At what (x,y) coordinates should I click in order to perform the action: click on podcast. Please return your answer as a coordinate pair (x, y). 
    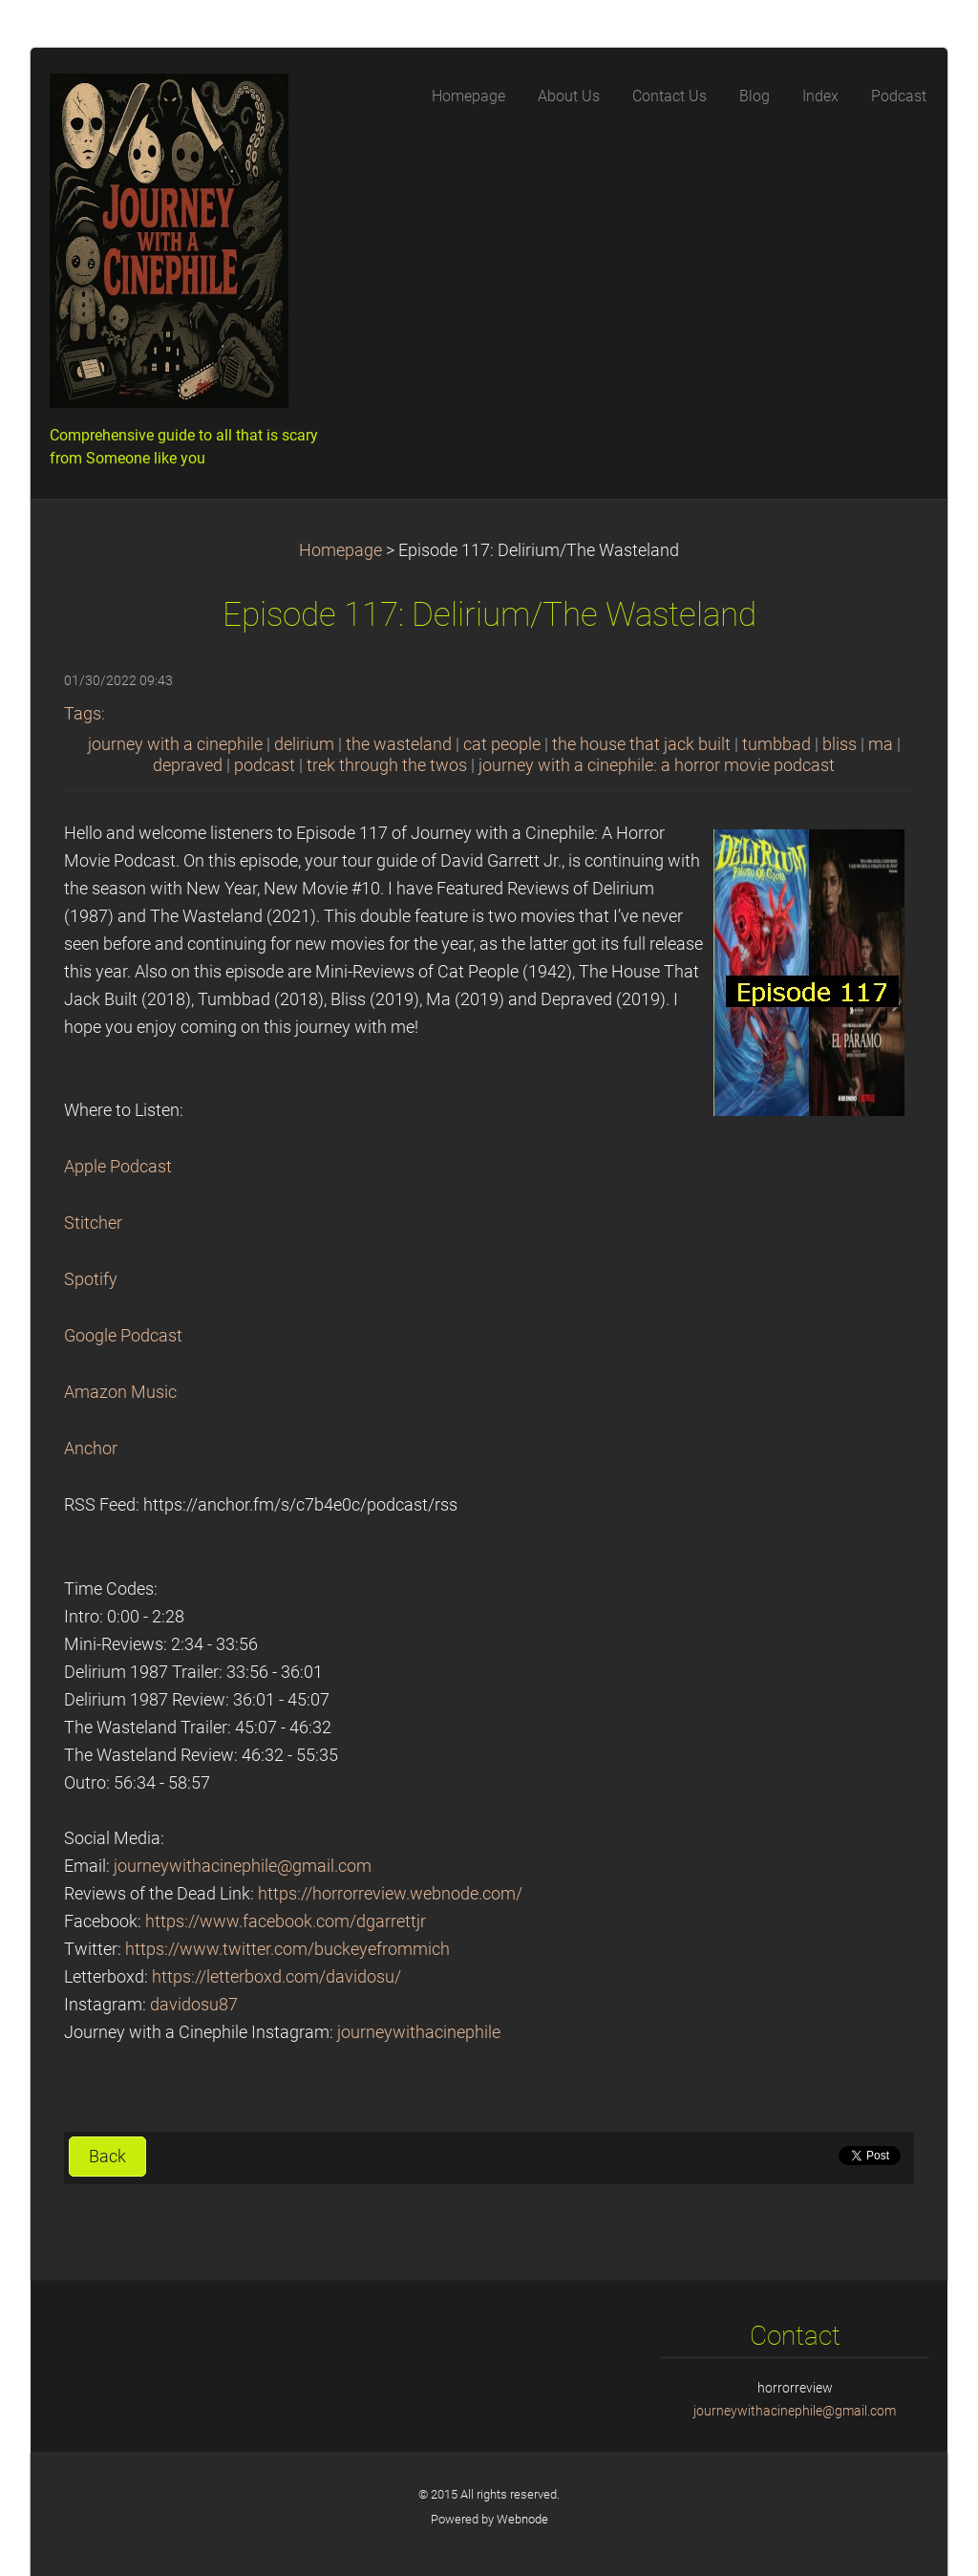
    Looking at the image, I should click on (264, 765).